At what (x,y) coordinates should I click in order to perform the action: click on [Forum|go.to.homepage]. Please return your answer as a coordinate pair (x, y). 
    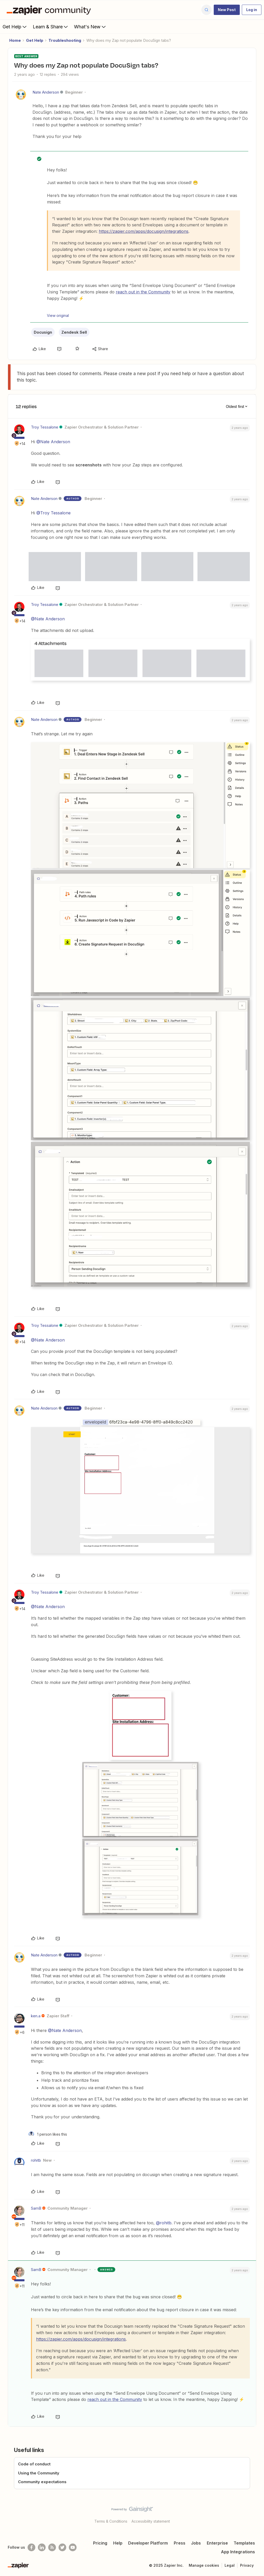
    Looking at the image, I should click on (50, 10).